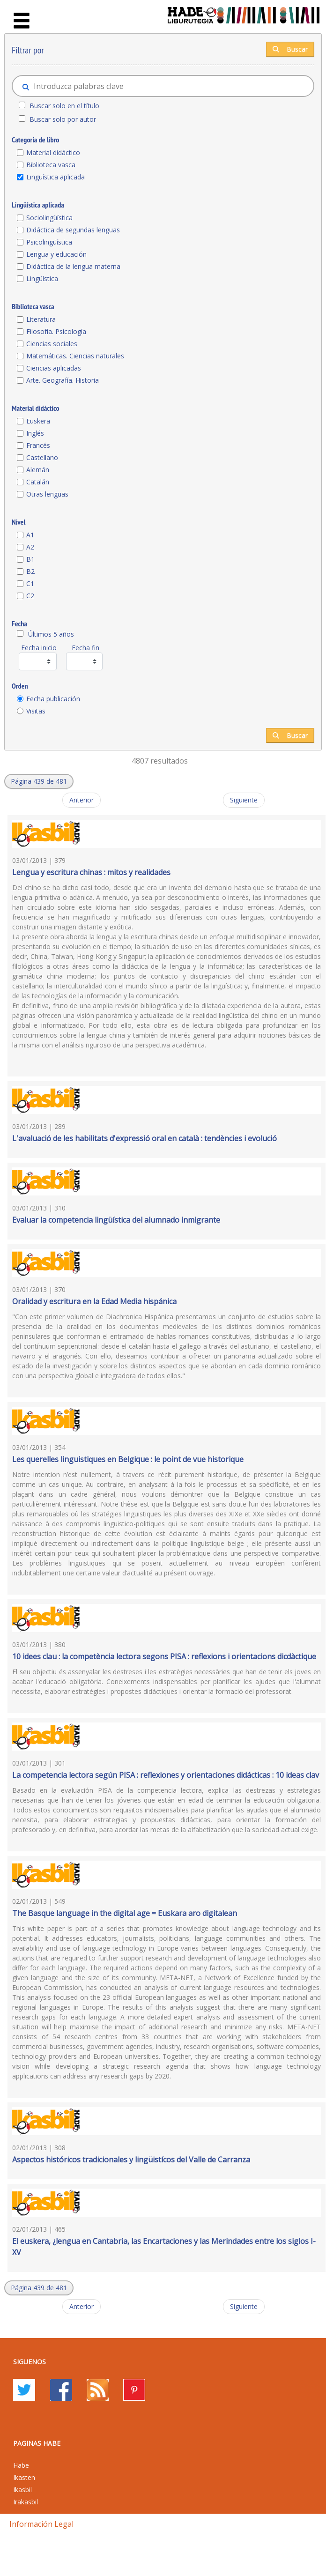  Describe the element at coordinates (55, 176) in the screenshot. I see `Lingüística aplicada` at that location.